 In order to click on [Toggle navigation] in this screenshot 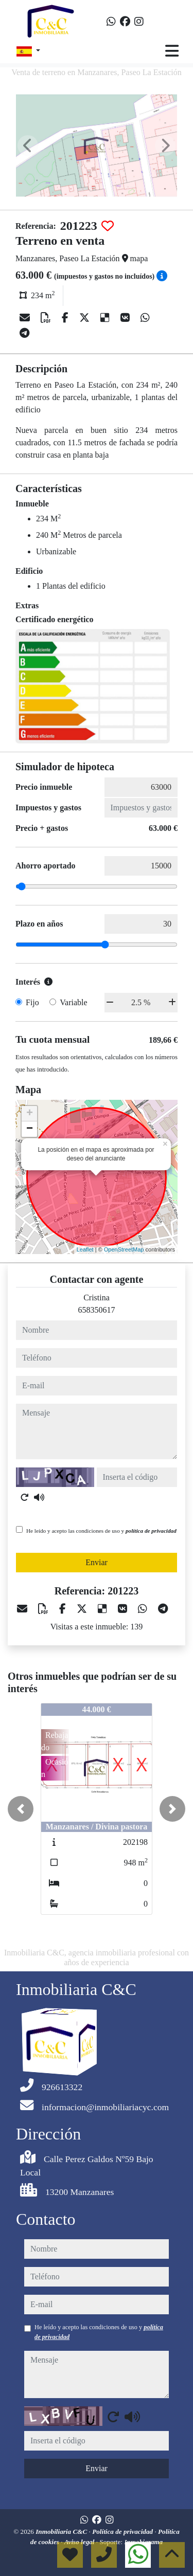, I will do `click(172, 51)`.